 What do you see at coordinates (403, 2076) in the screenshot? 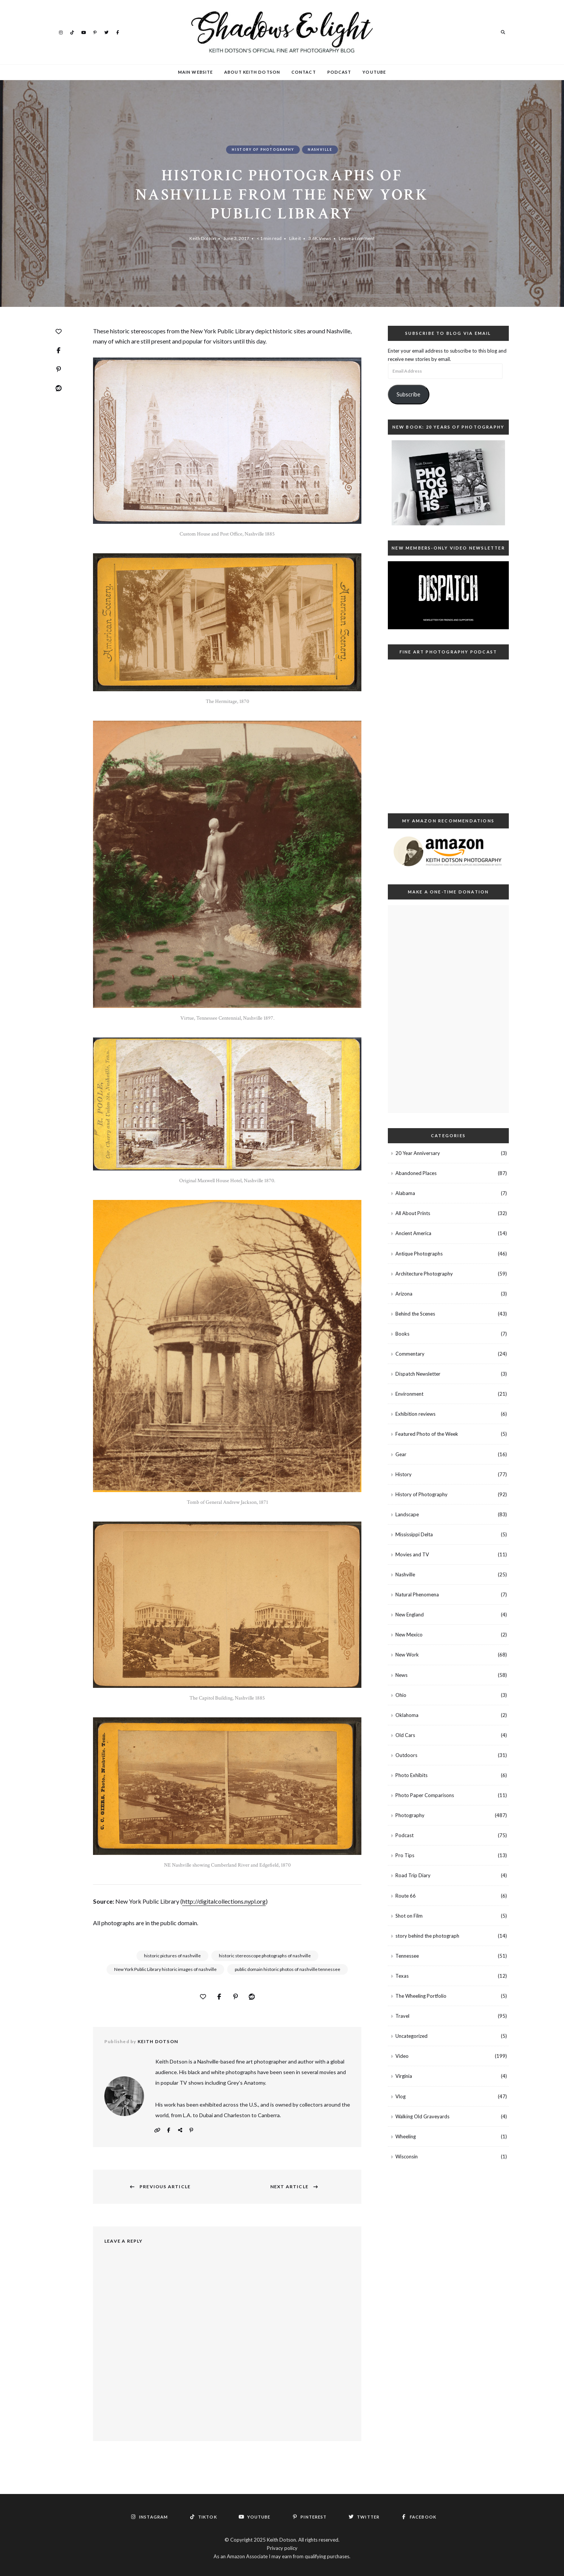
I see `Virginia` at bounding box center [403, 2076].